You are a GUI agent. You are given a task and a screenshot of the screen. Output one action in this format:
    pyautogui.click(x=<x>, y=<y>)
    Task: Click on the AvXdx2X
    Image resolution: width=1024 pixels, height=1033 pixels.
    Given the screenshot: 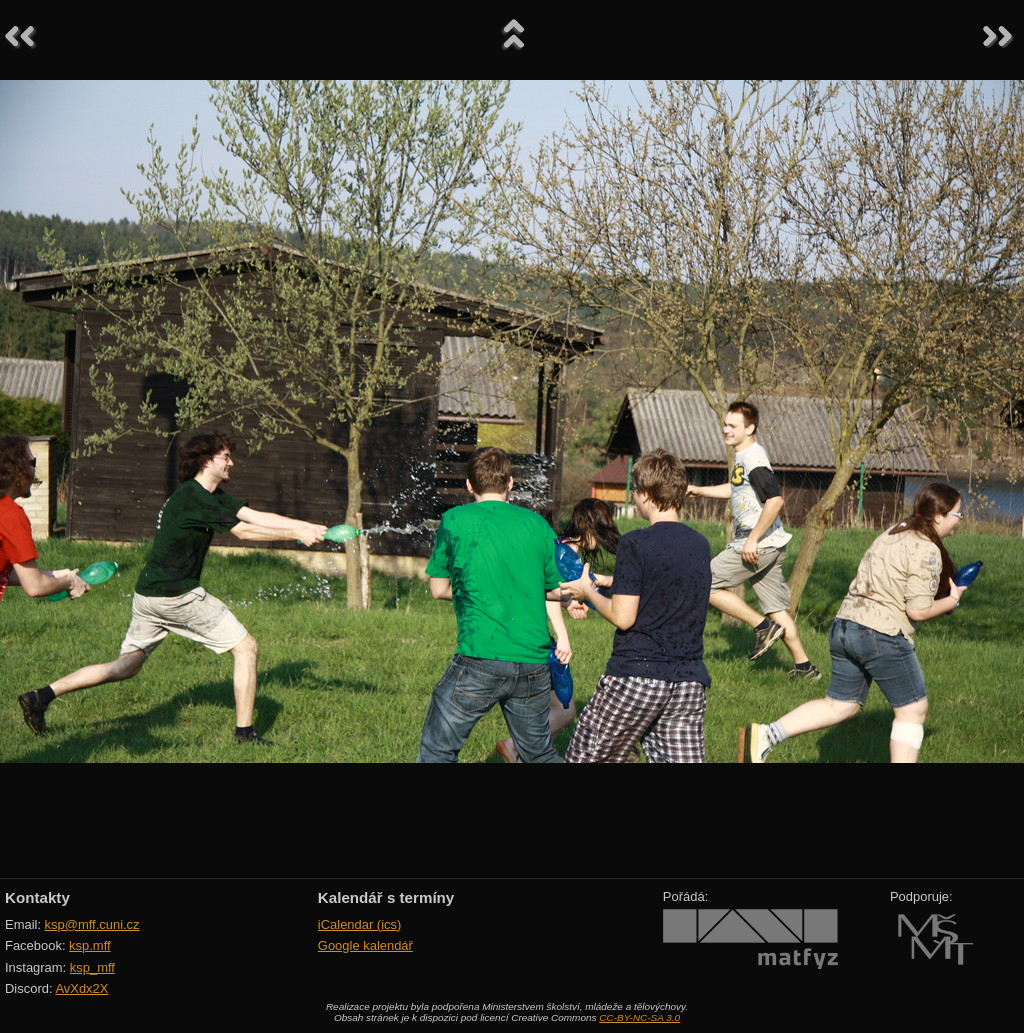 What is the action you would take?
    pyautogui.click(x=81, y=988)
    